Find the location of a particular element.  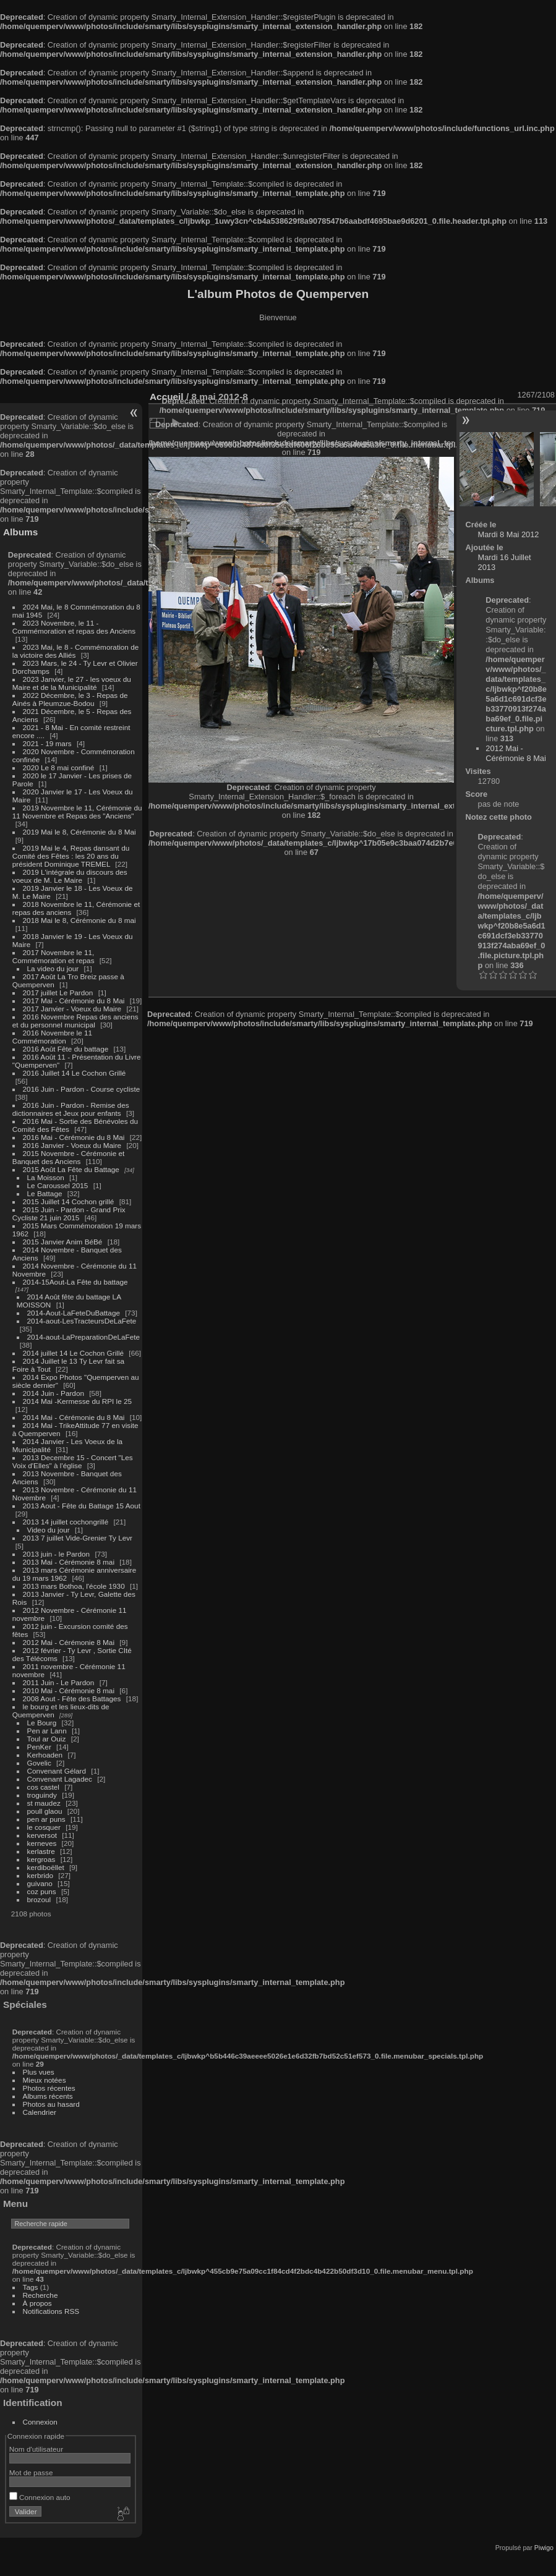

2016 Juillet 14 Le Cochon Grillé is located at coordinates (74, 1073).